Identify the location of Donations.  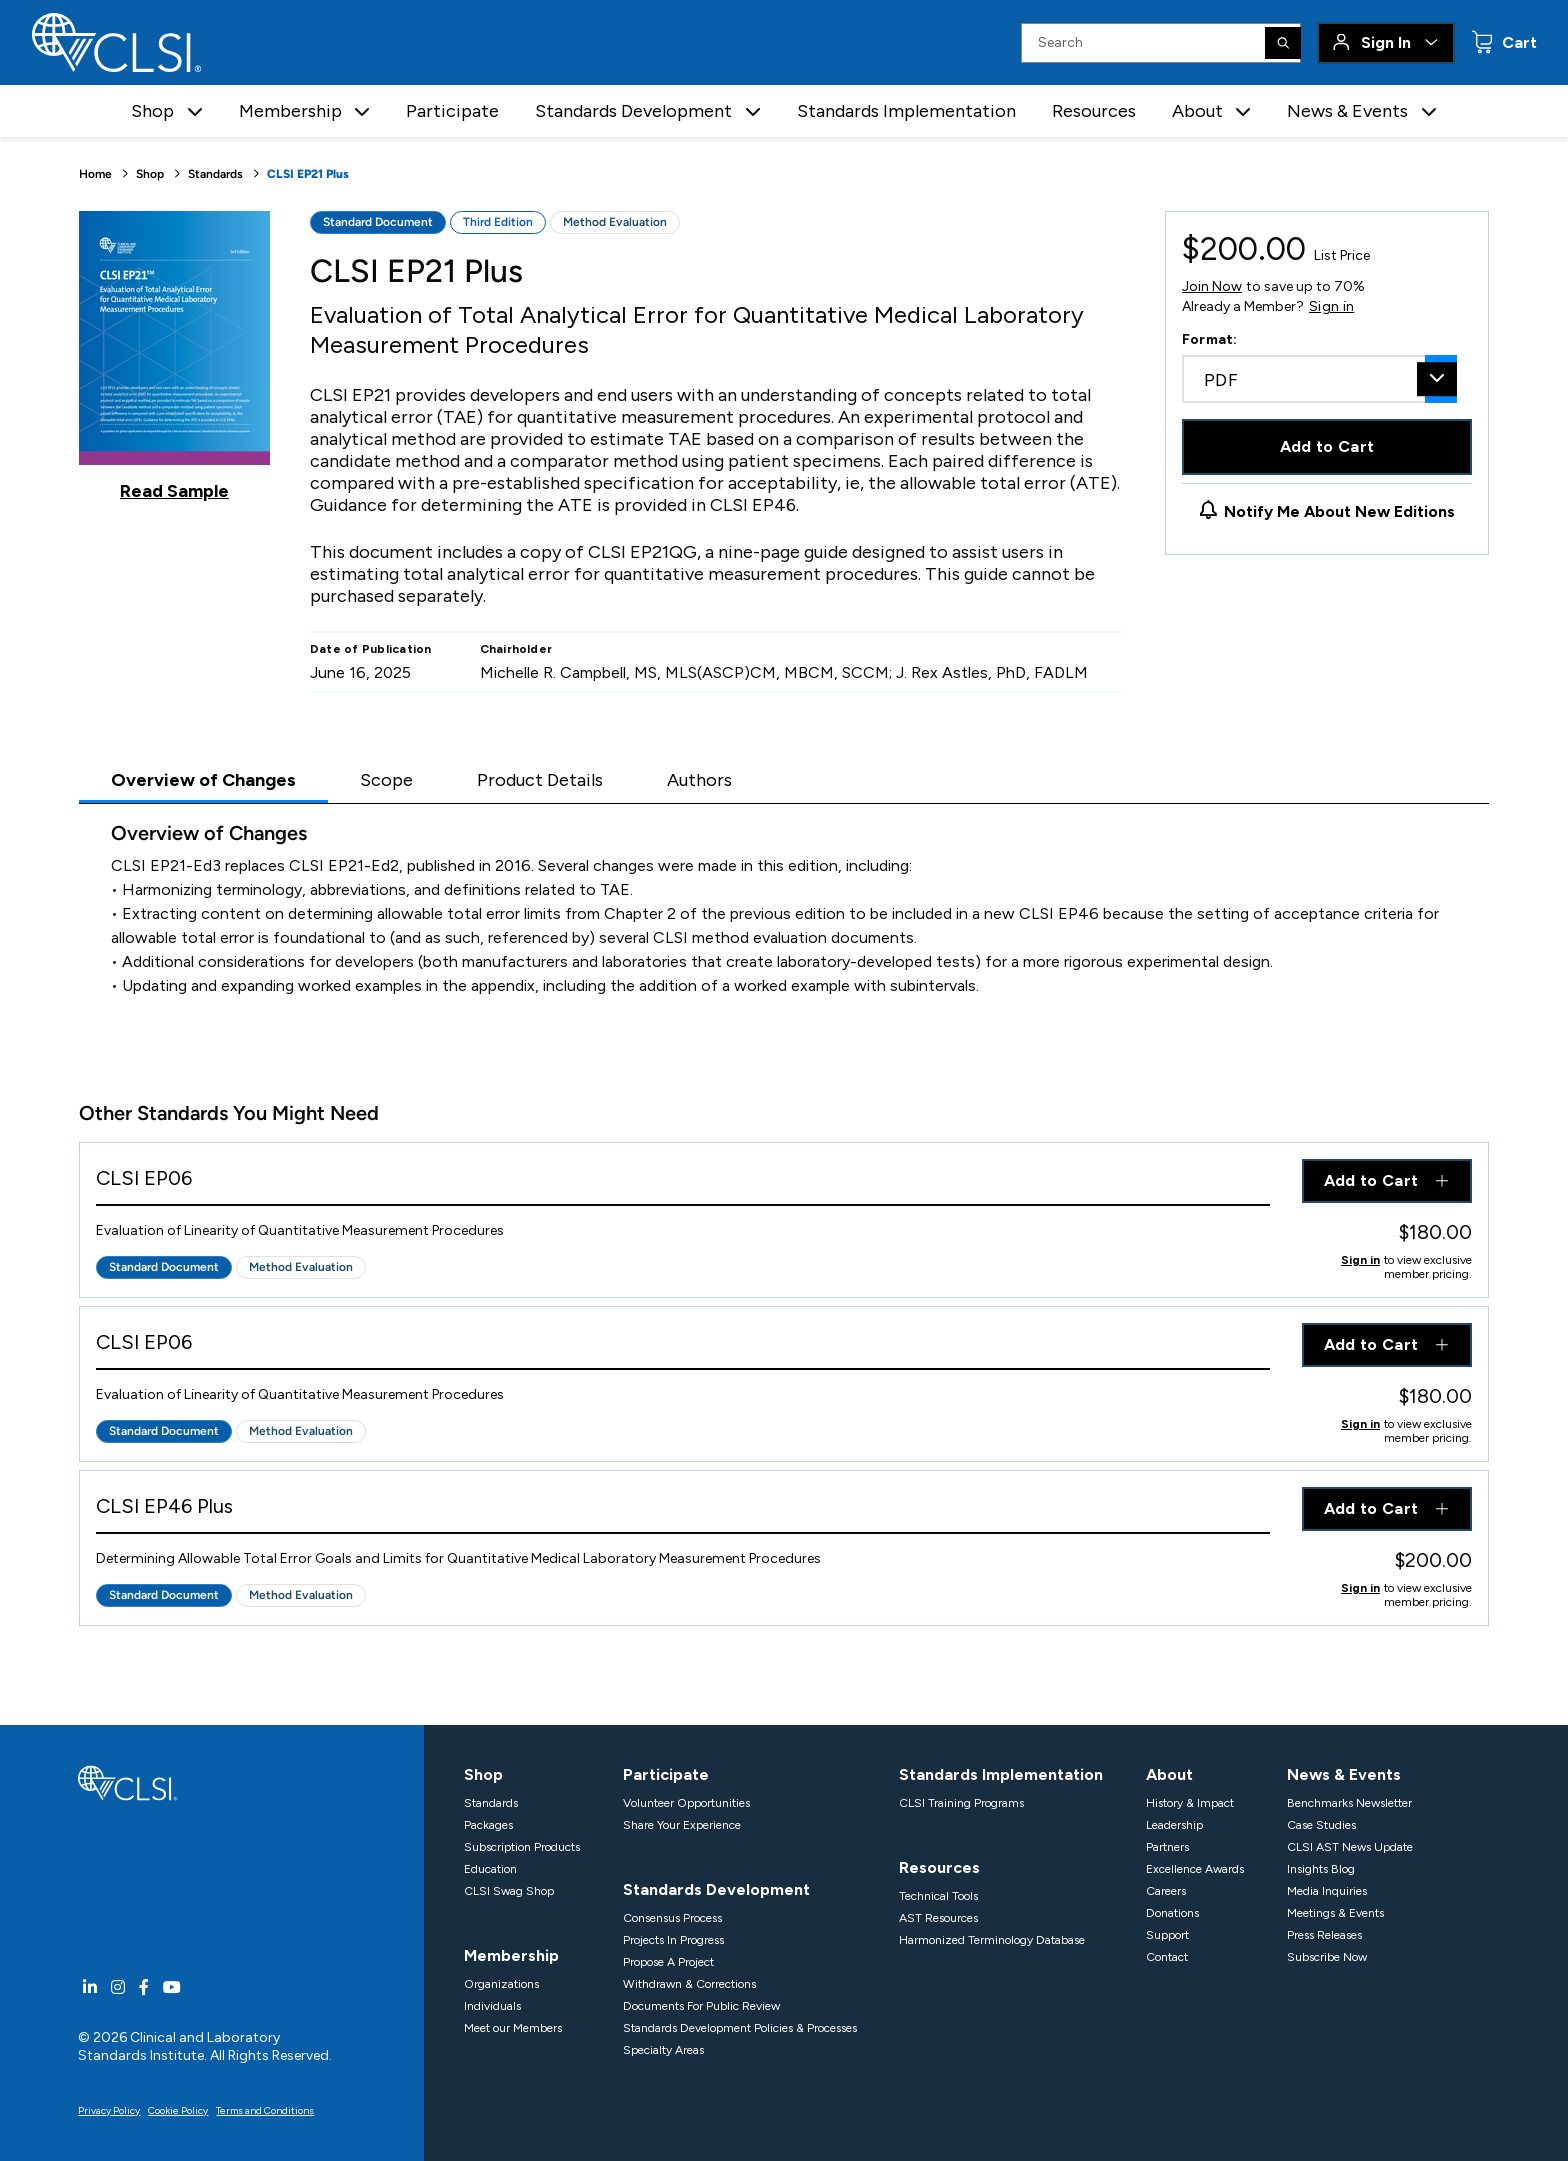
(1172, 1913).